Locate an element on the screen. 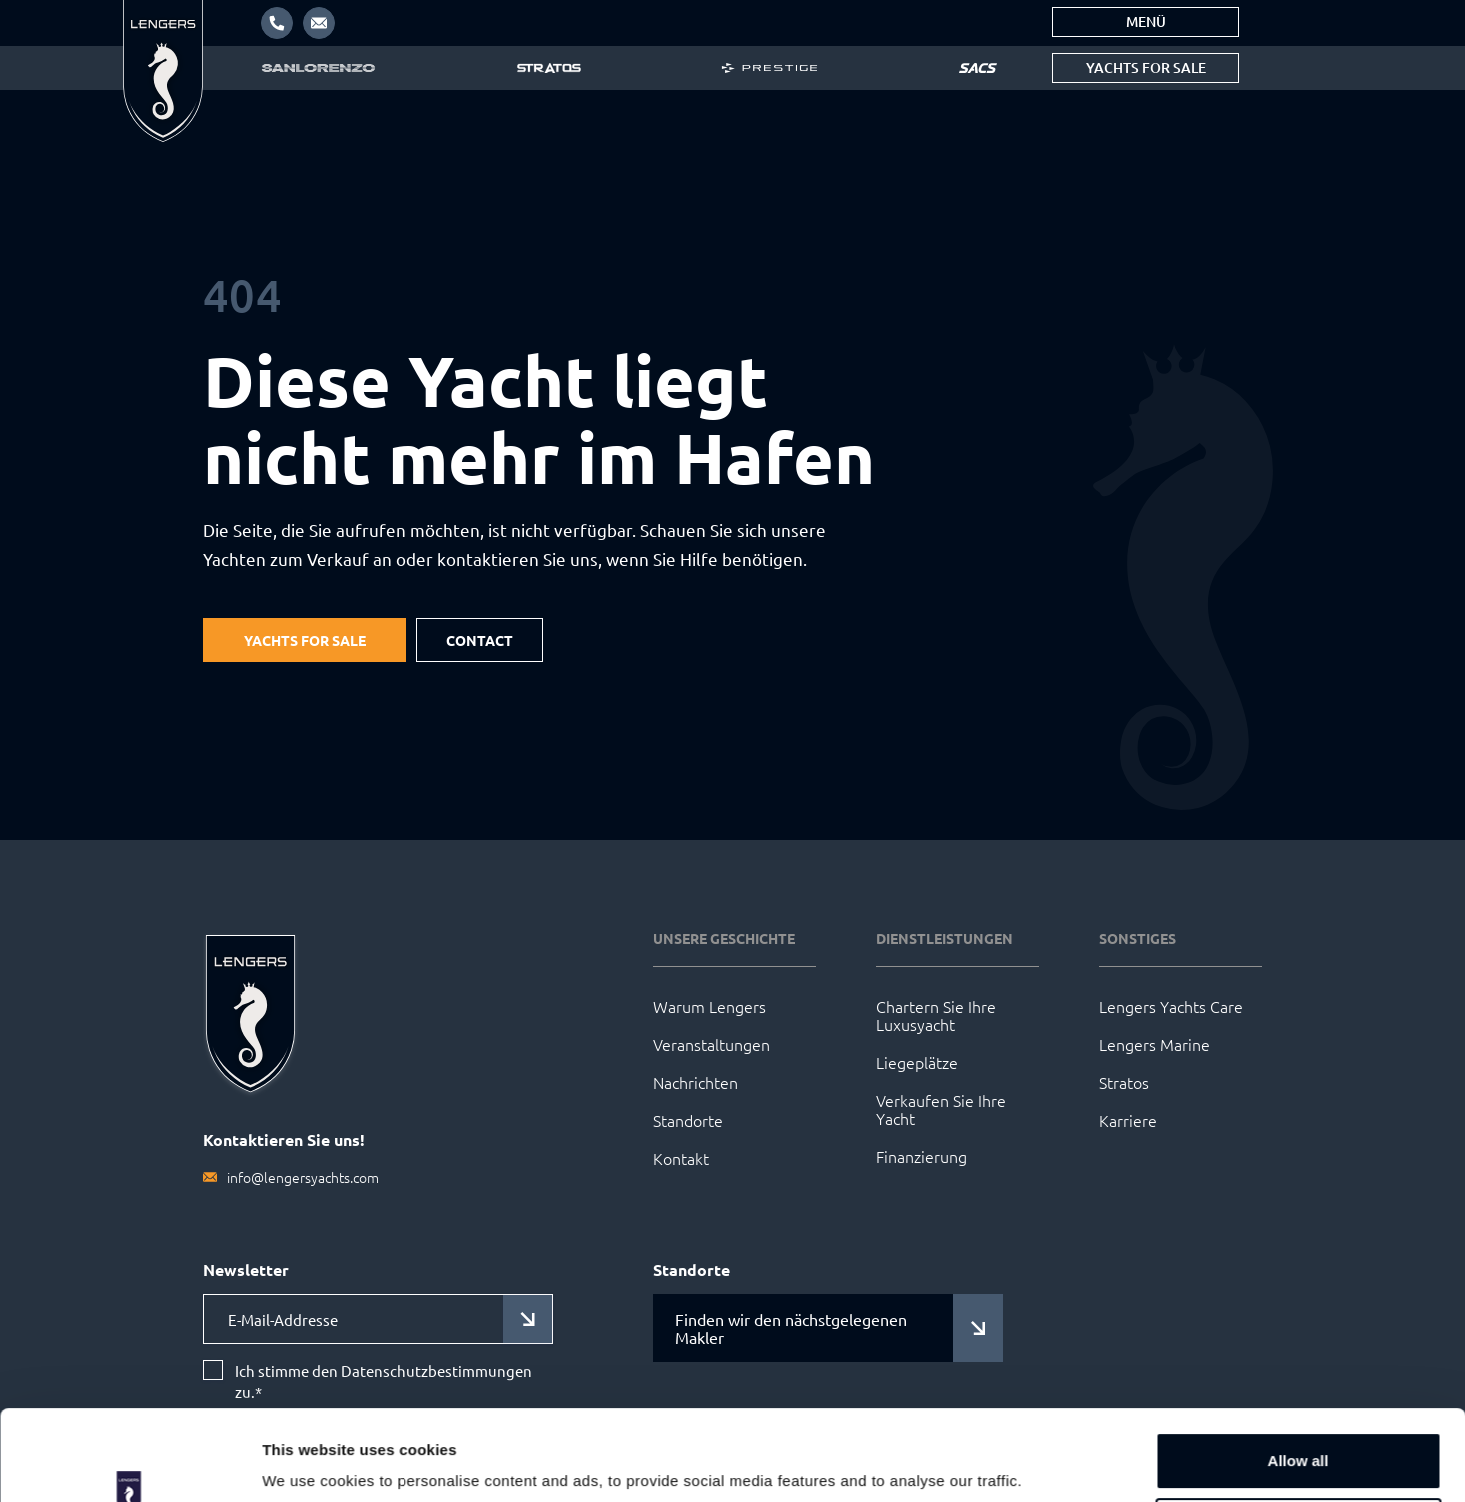 The image size is (1465, 1502). Allow all is located at coordinates (1298, 1383).